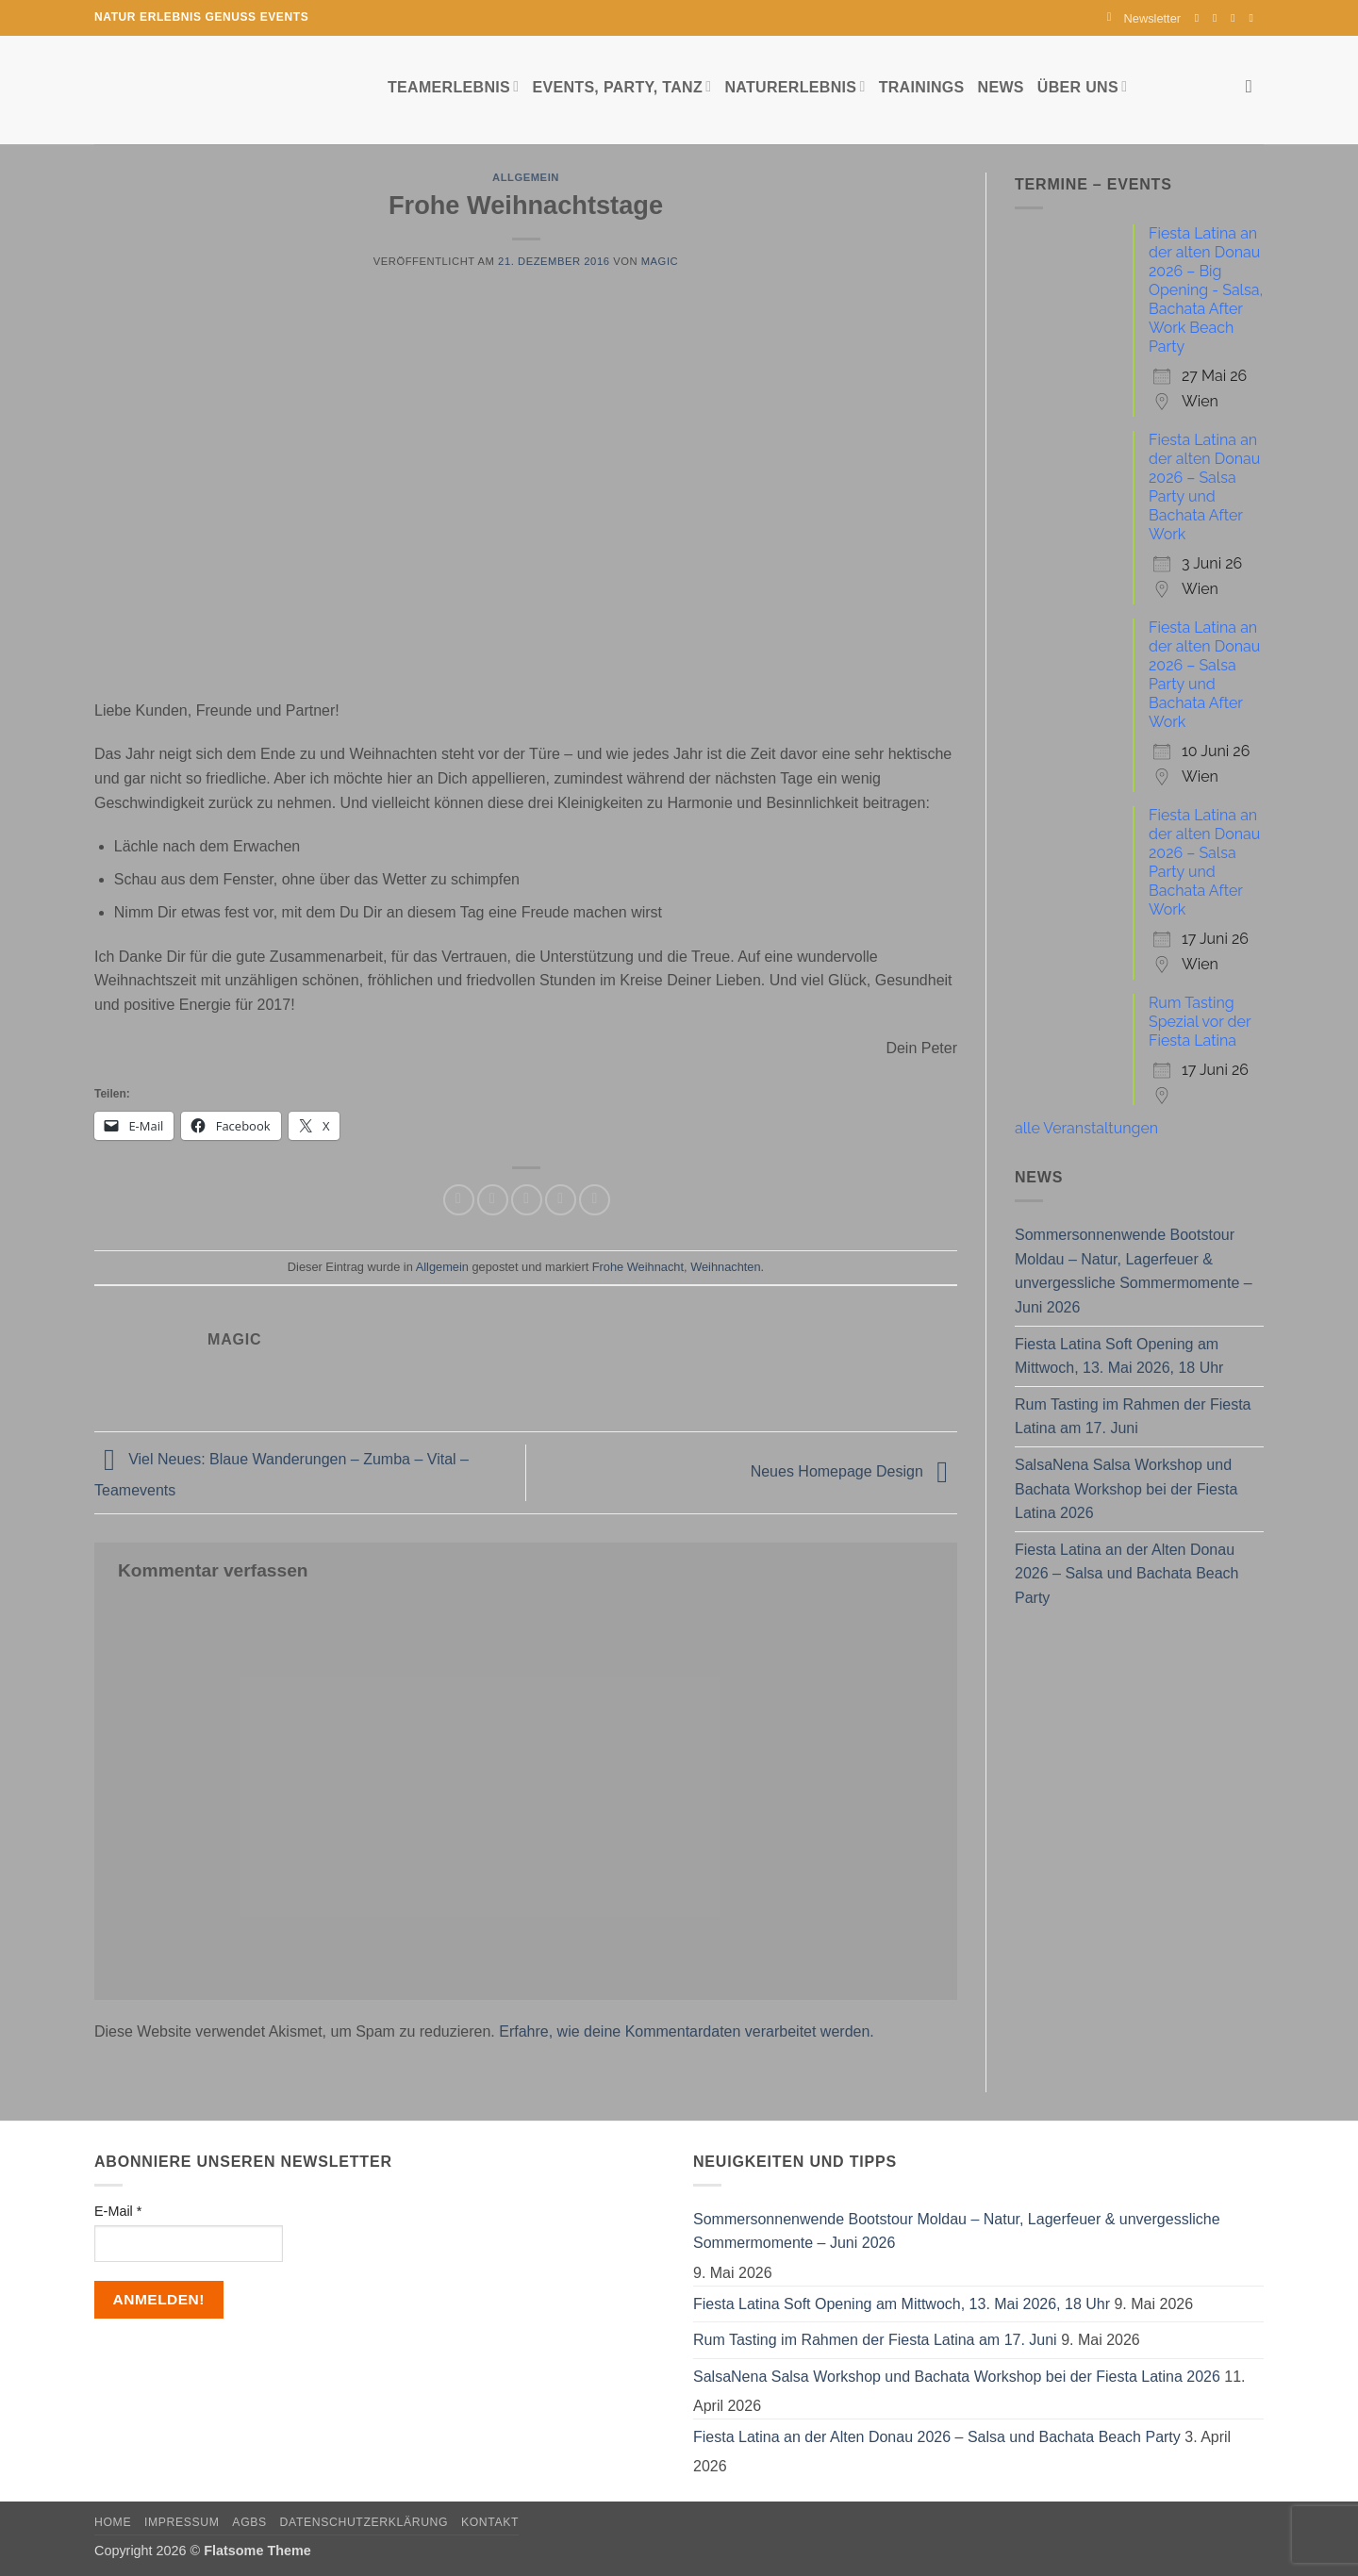  What do you see at coordinates (1119, 1356) in the screenshot?
I see `Fiesta Latina Soft Opening am Mittwoch, 13. Mai 2026, 18 Uhr` at bounding box center [1119, 1356].